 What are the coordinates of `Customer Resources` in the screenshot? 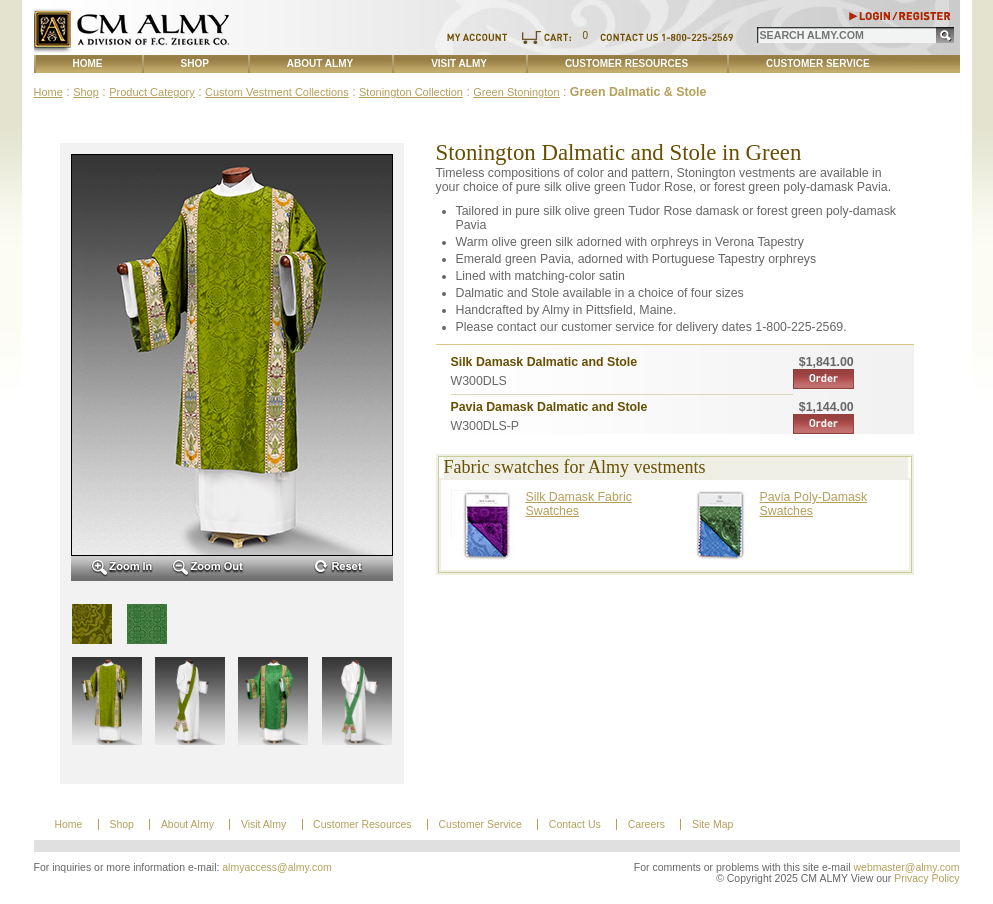 It's located at (626, 63).